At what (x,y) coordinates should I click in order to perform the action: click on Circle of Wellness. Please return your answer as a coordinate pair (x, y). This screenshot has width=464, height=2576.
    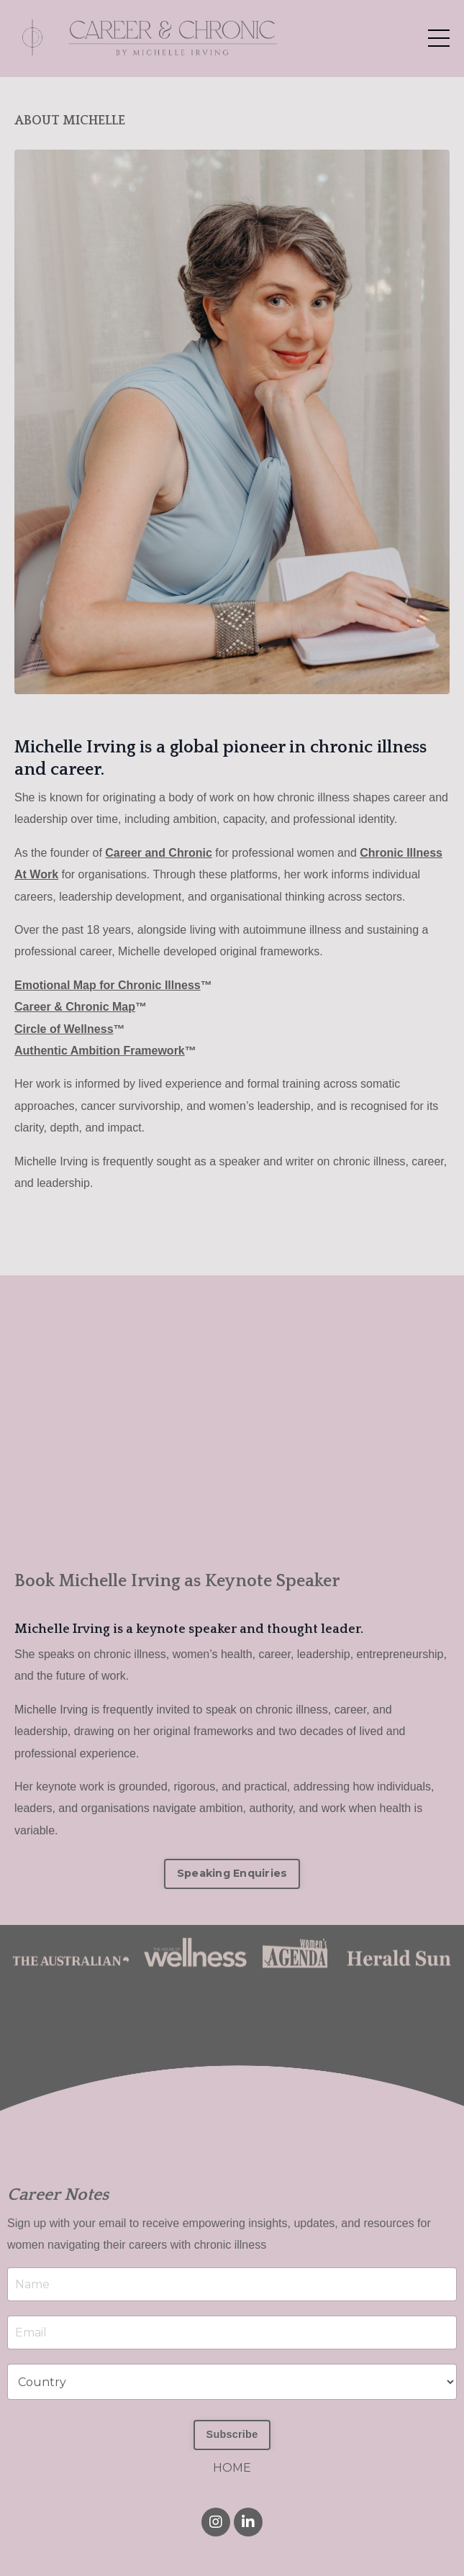
    Looking at the image, I should click on (64, 1029).